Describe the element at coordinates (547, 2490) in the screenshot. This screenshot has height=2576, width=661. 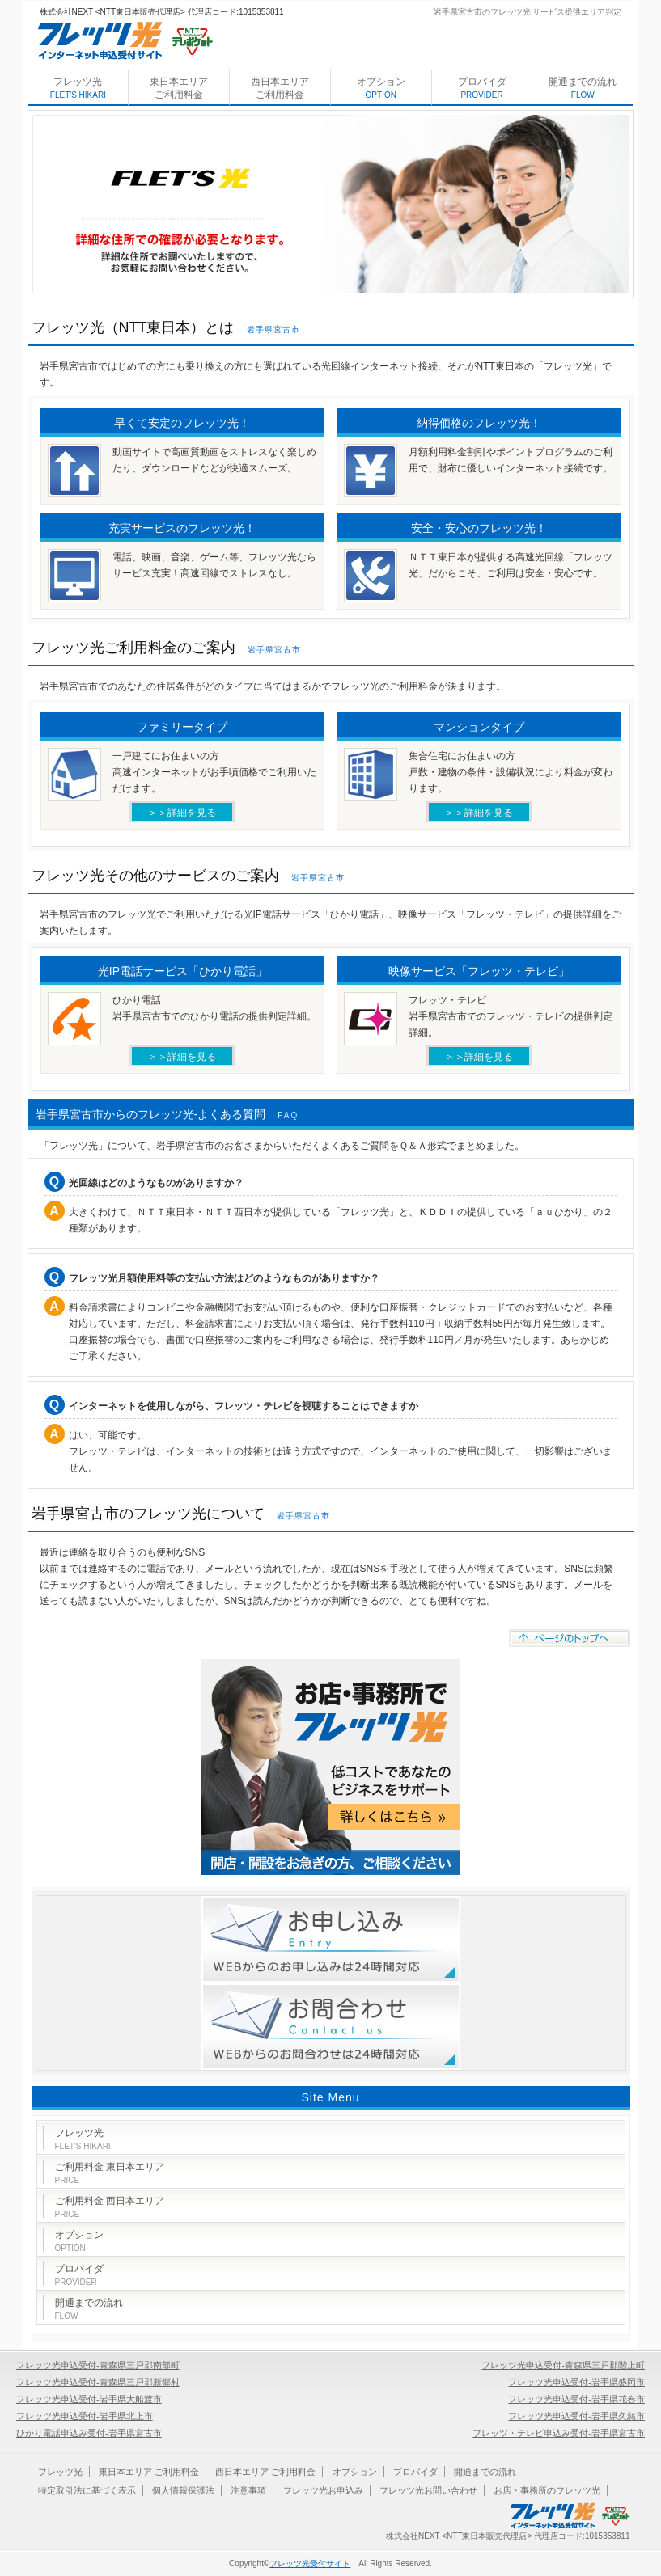
I see `お店・事務所のフレッツ光` at that location.